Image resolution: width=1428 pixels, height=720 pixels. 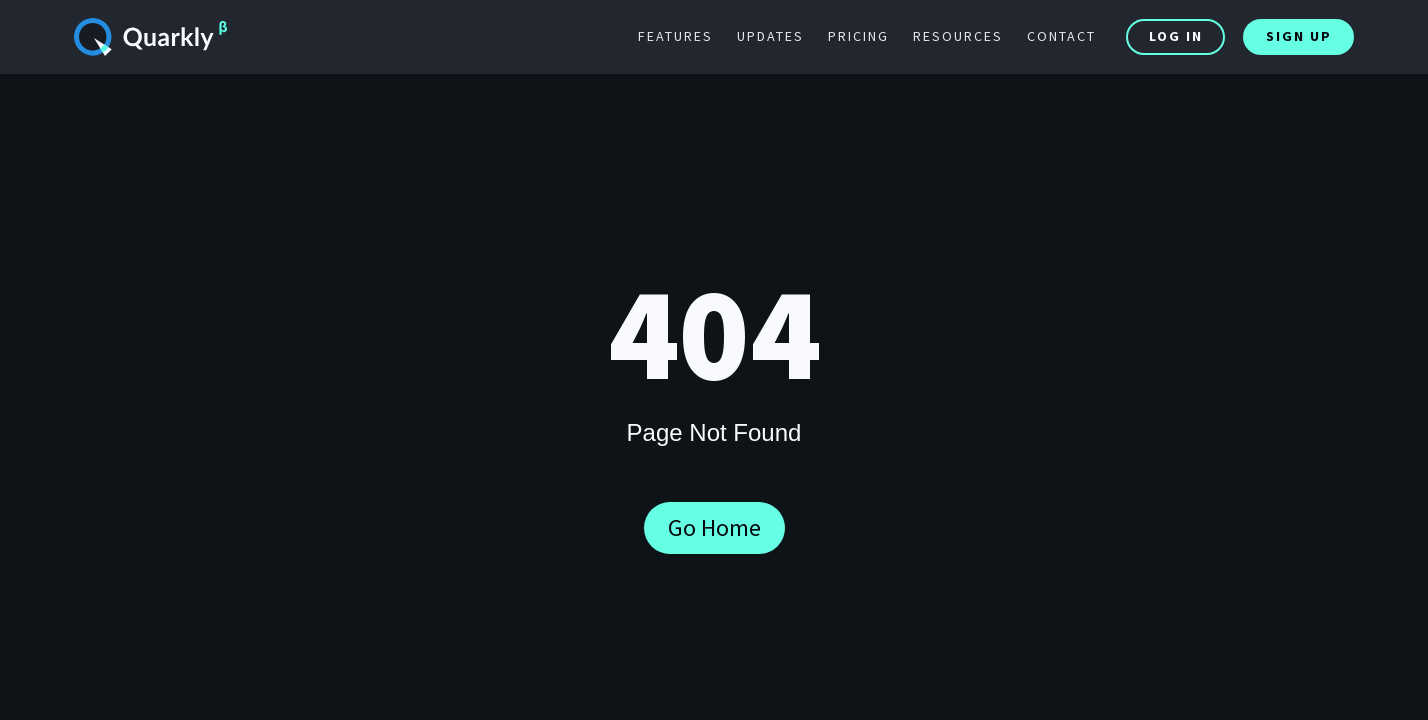 What do you see at coordinates (1176, 36) in the screenshot?
I see `Log In` at bounding box center [1176, 36].